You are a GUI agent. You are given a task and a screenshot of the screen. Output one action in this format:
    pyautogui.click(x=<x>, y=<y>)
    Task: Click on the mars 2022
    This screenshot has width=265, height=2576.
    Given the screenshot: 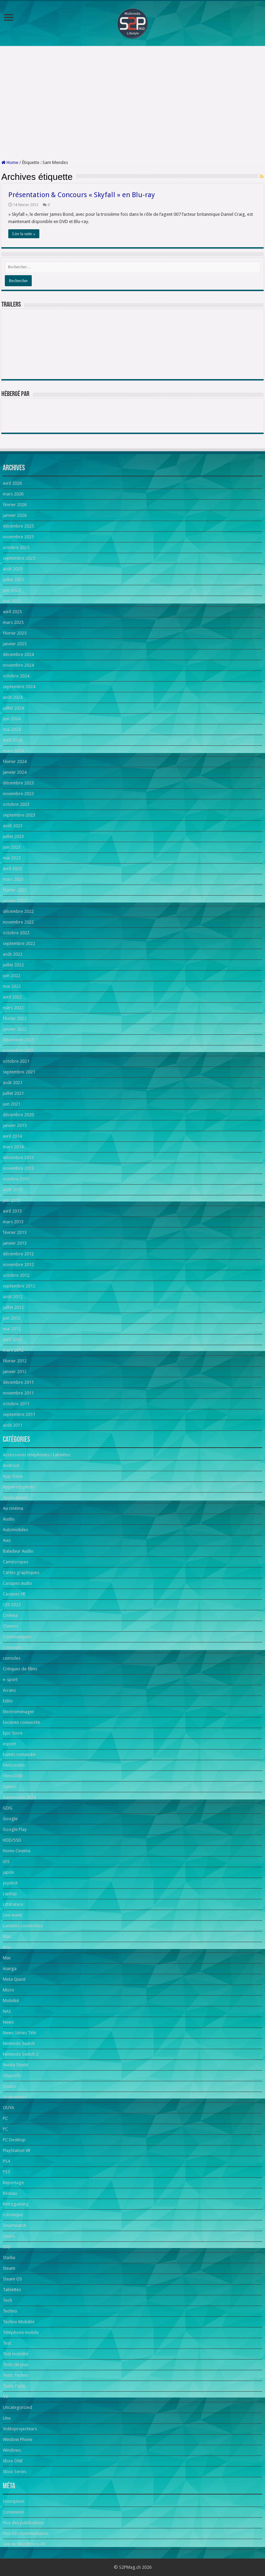 What is the action you would take?
    pyautogui.click(x=13, y=1007)
    